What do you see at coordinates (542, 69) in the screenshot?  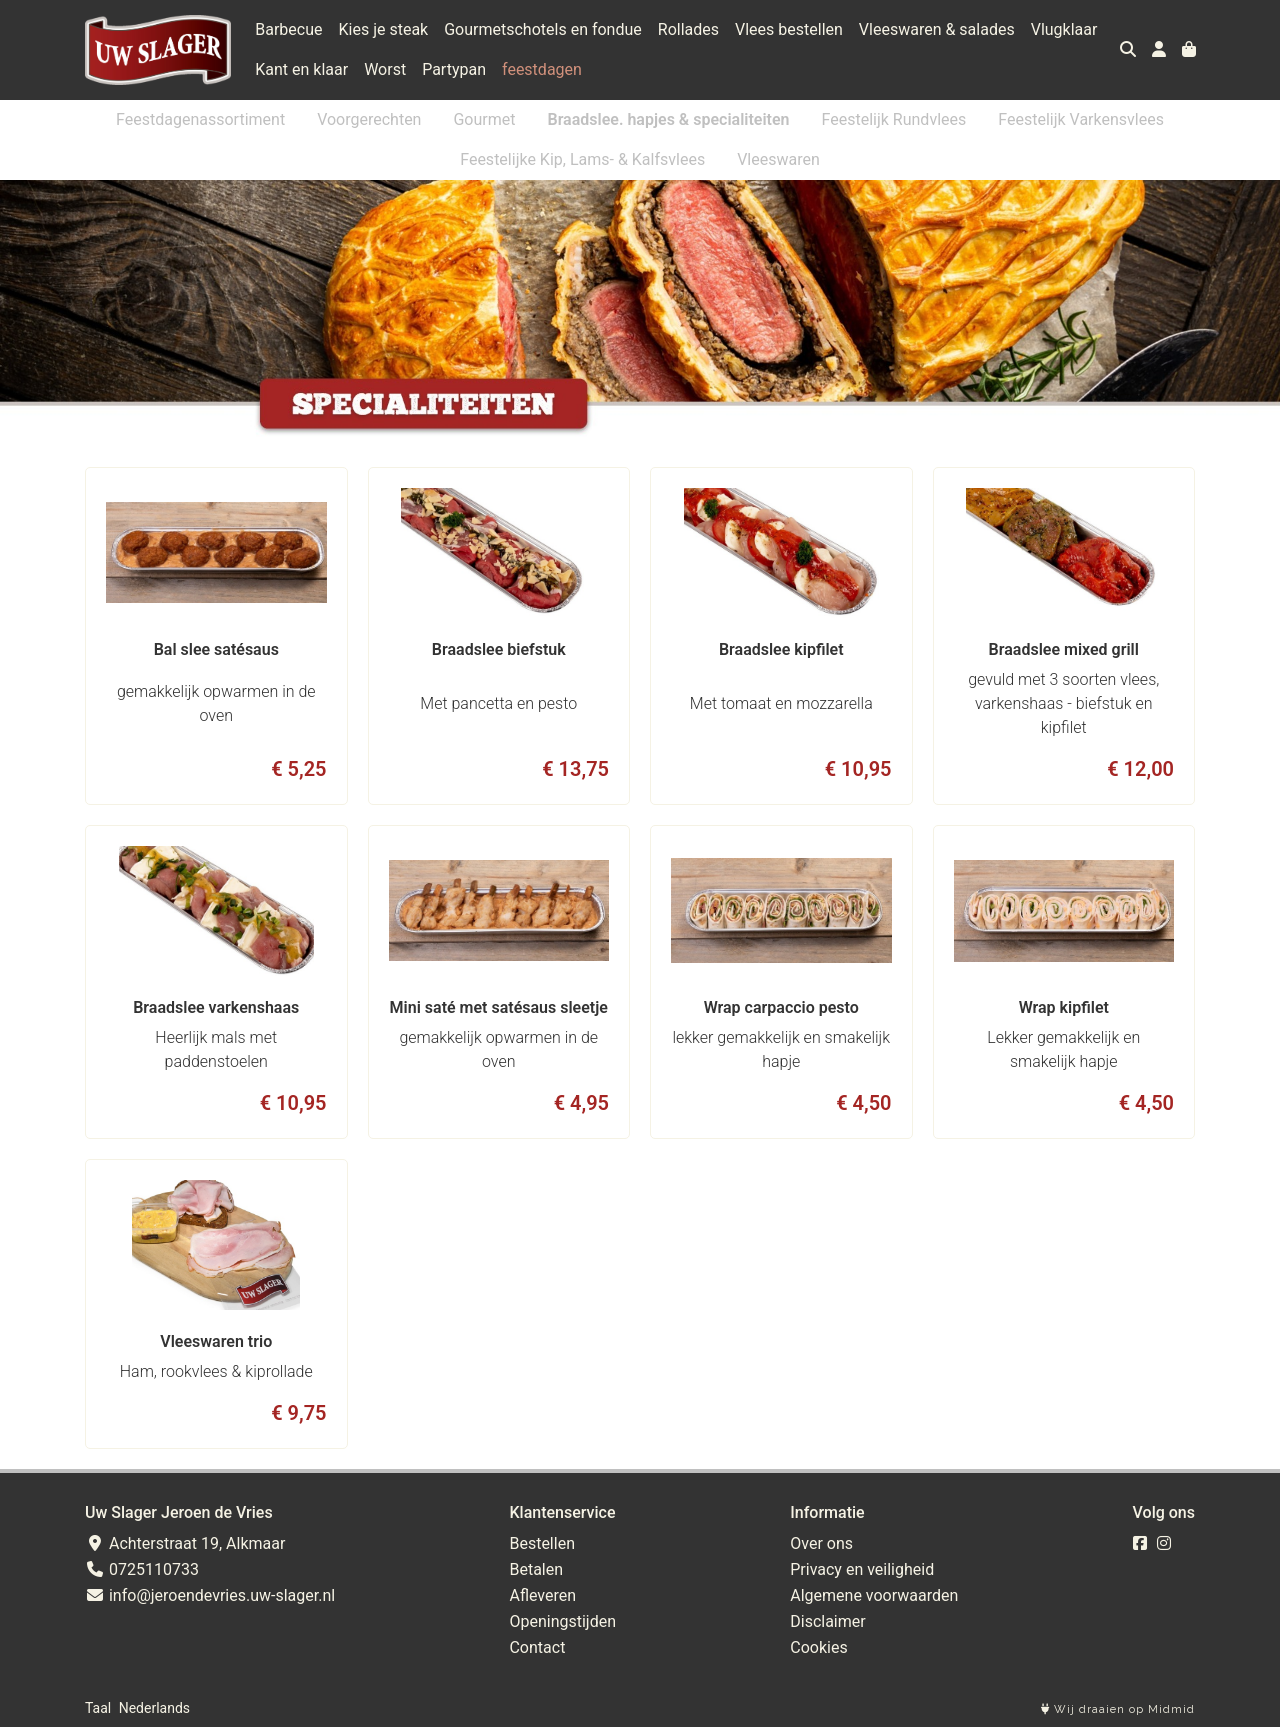 I see `feestdagen` at bounding box center [542, 69].